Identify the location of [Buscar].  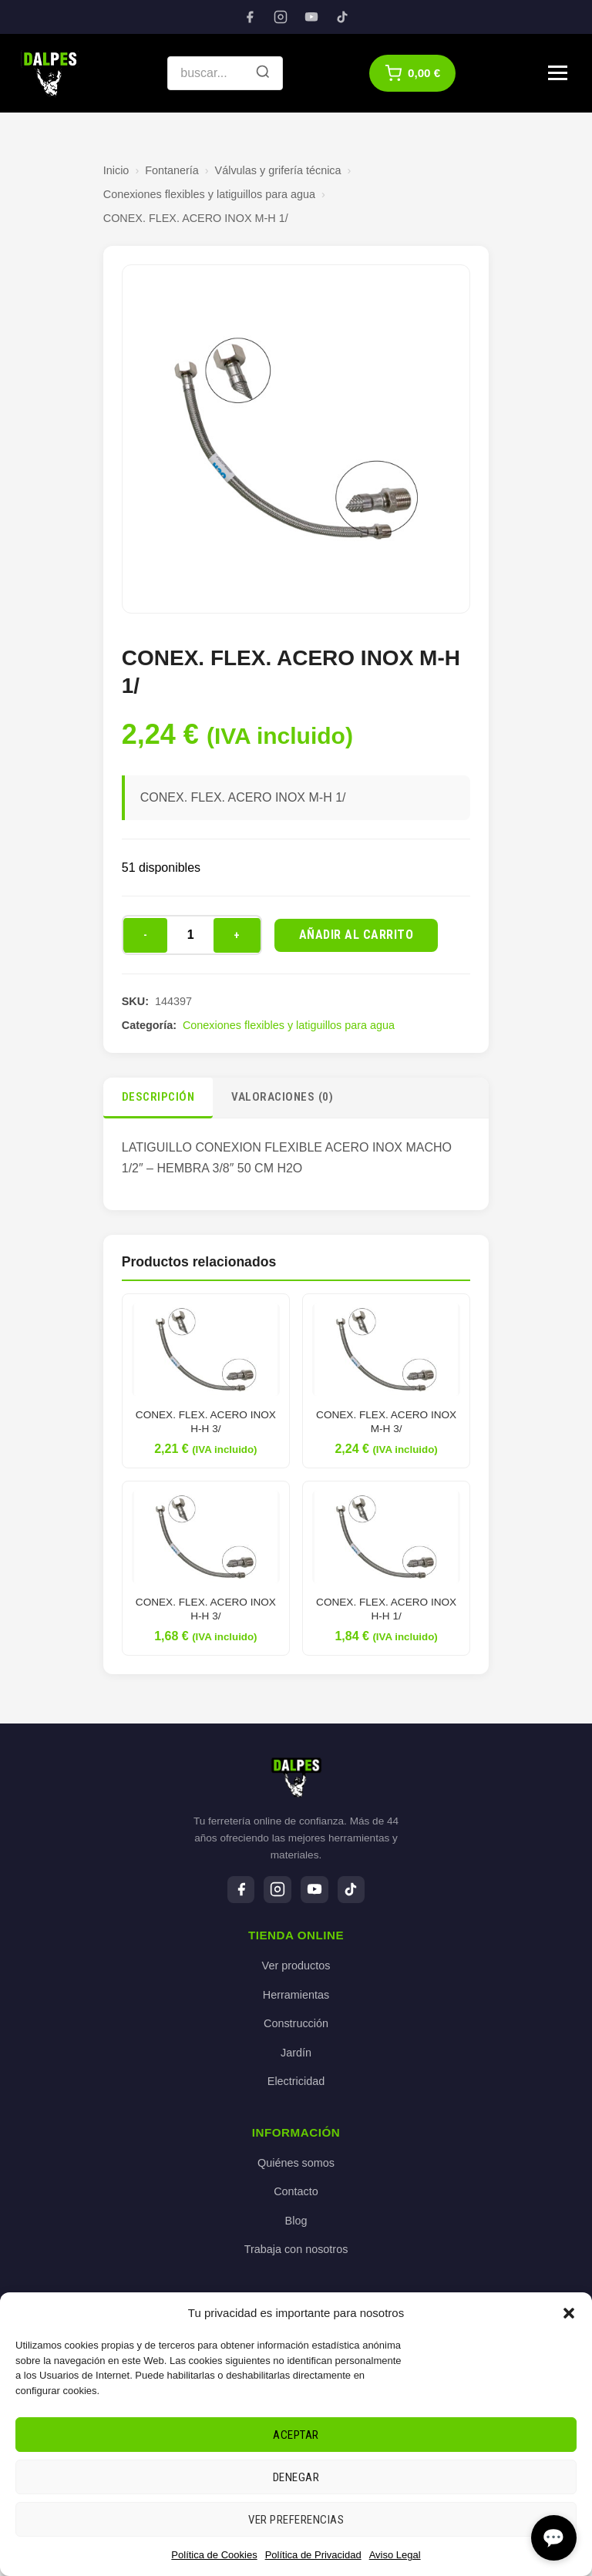
(263, 73).